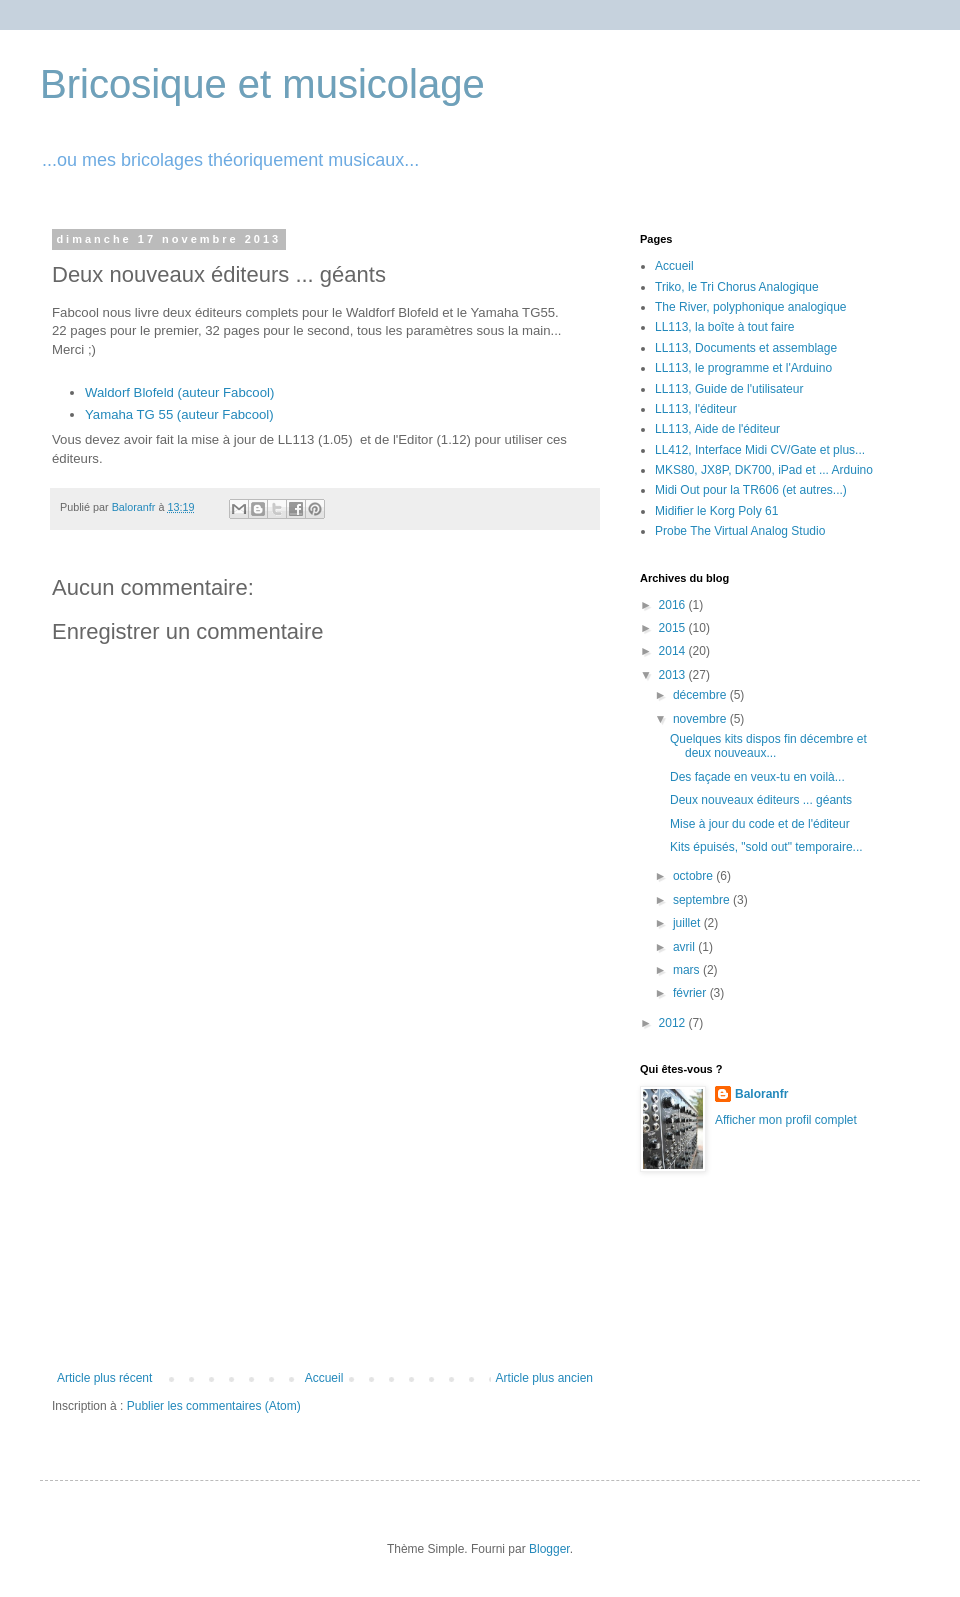 This screenshot has height=1597, width=960. What do you see at coordinates (544, 1378) in the screenshot?
I see `Article plus ancien` at bounding box center [544, 1378].